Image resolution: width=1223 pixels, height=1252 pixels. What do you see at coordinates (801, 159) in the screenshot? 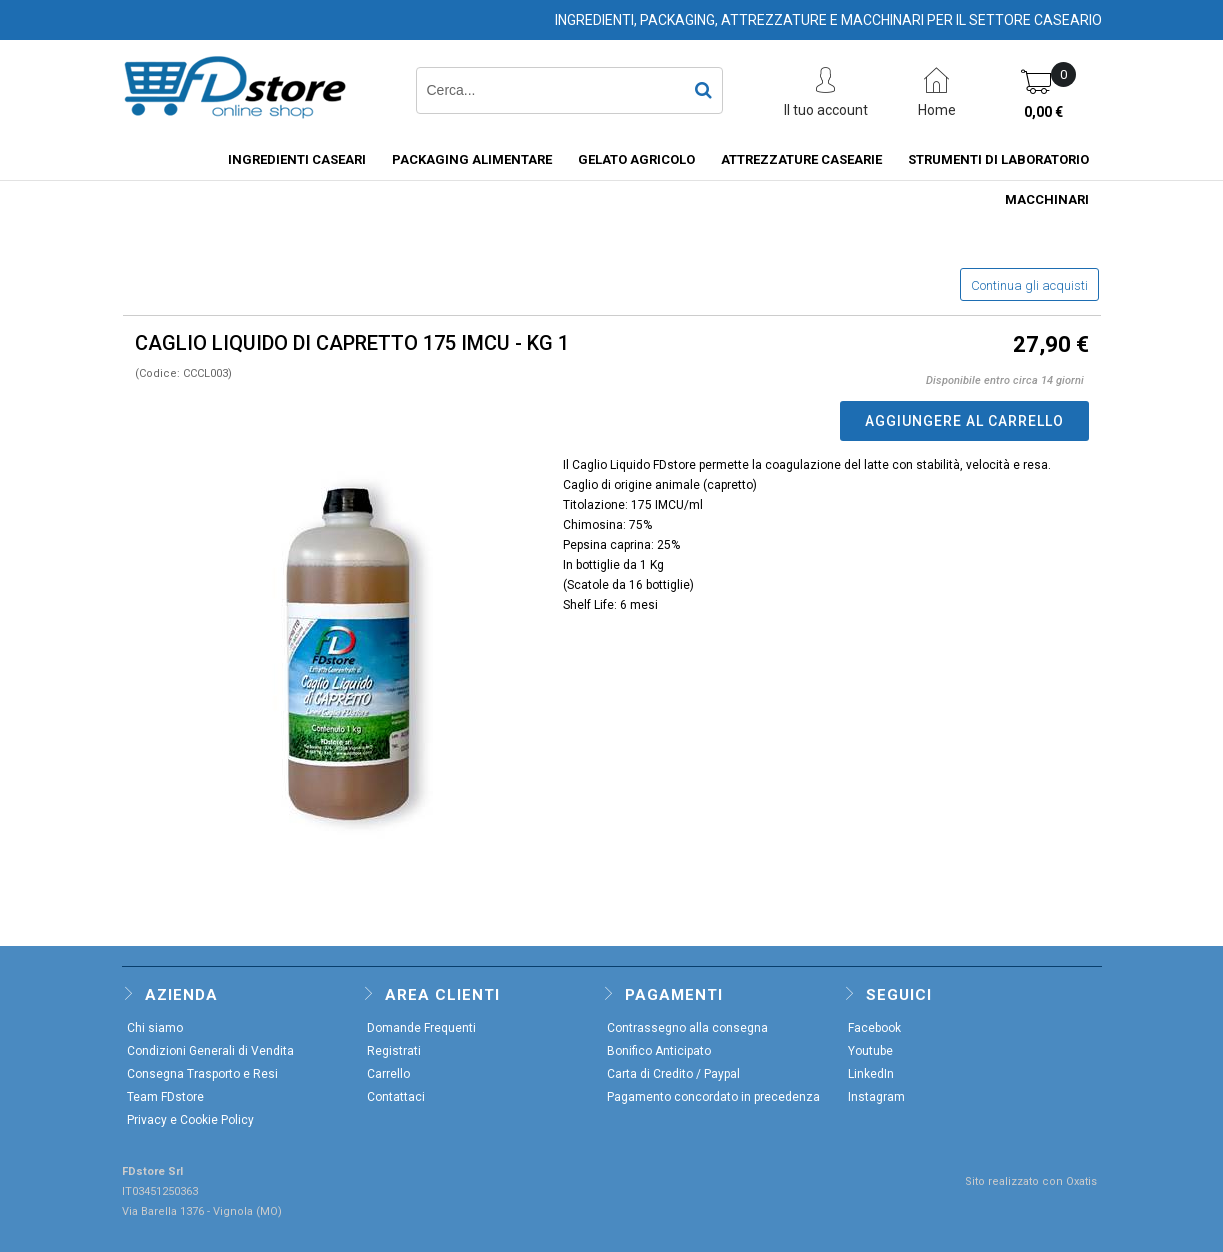
I see `ATTREZZATURE CASEARIE` at bounding box center [801, 159].